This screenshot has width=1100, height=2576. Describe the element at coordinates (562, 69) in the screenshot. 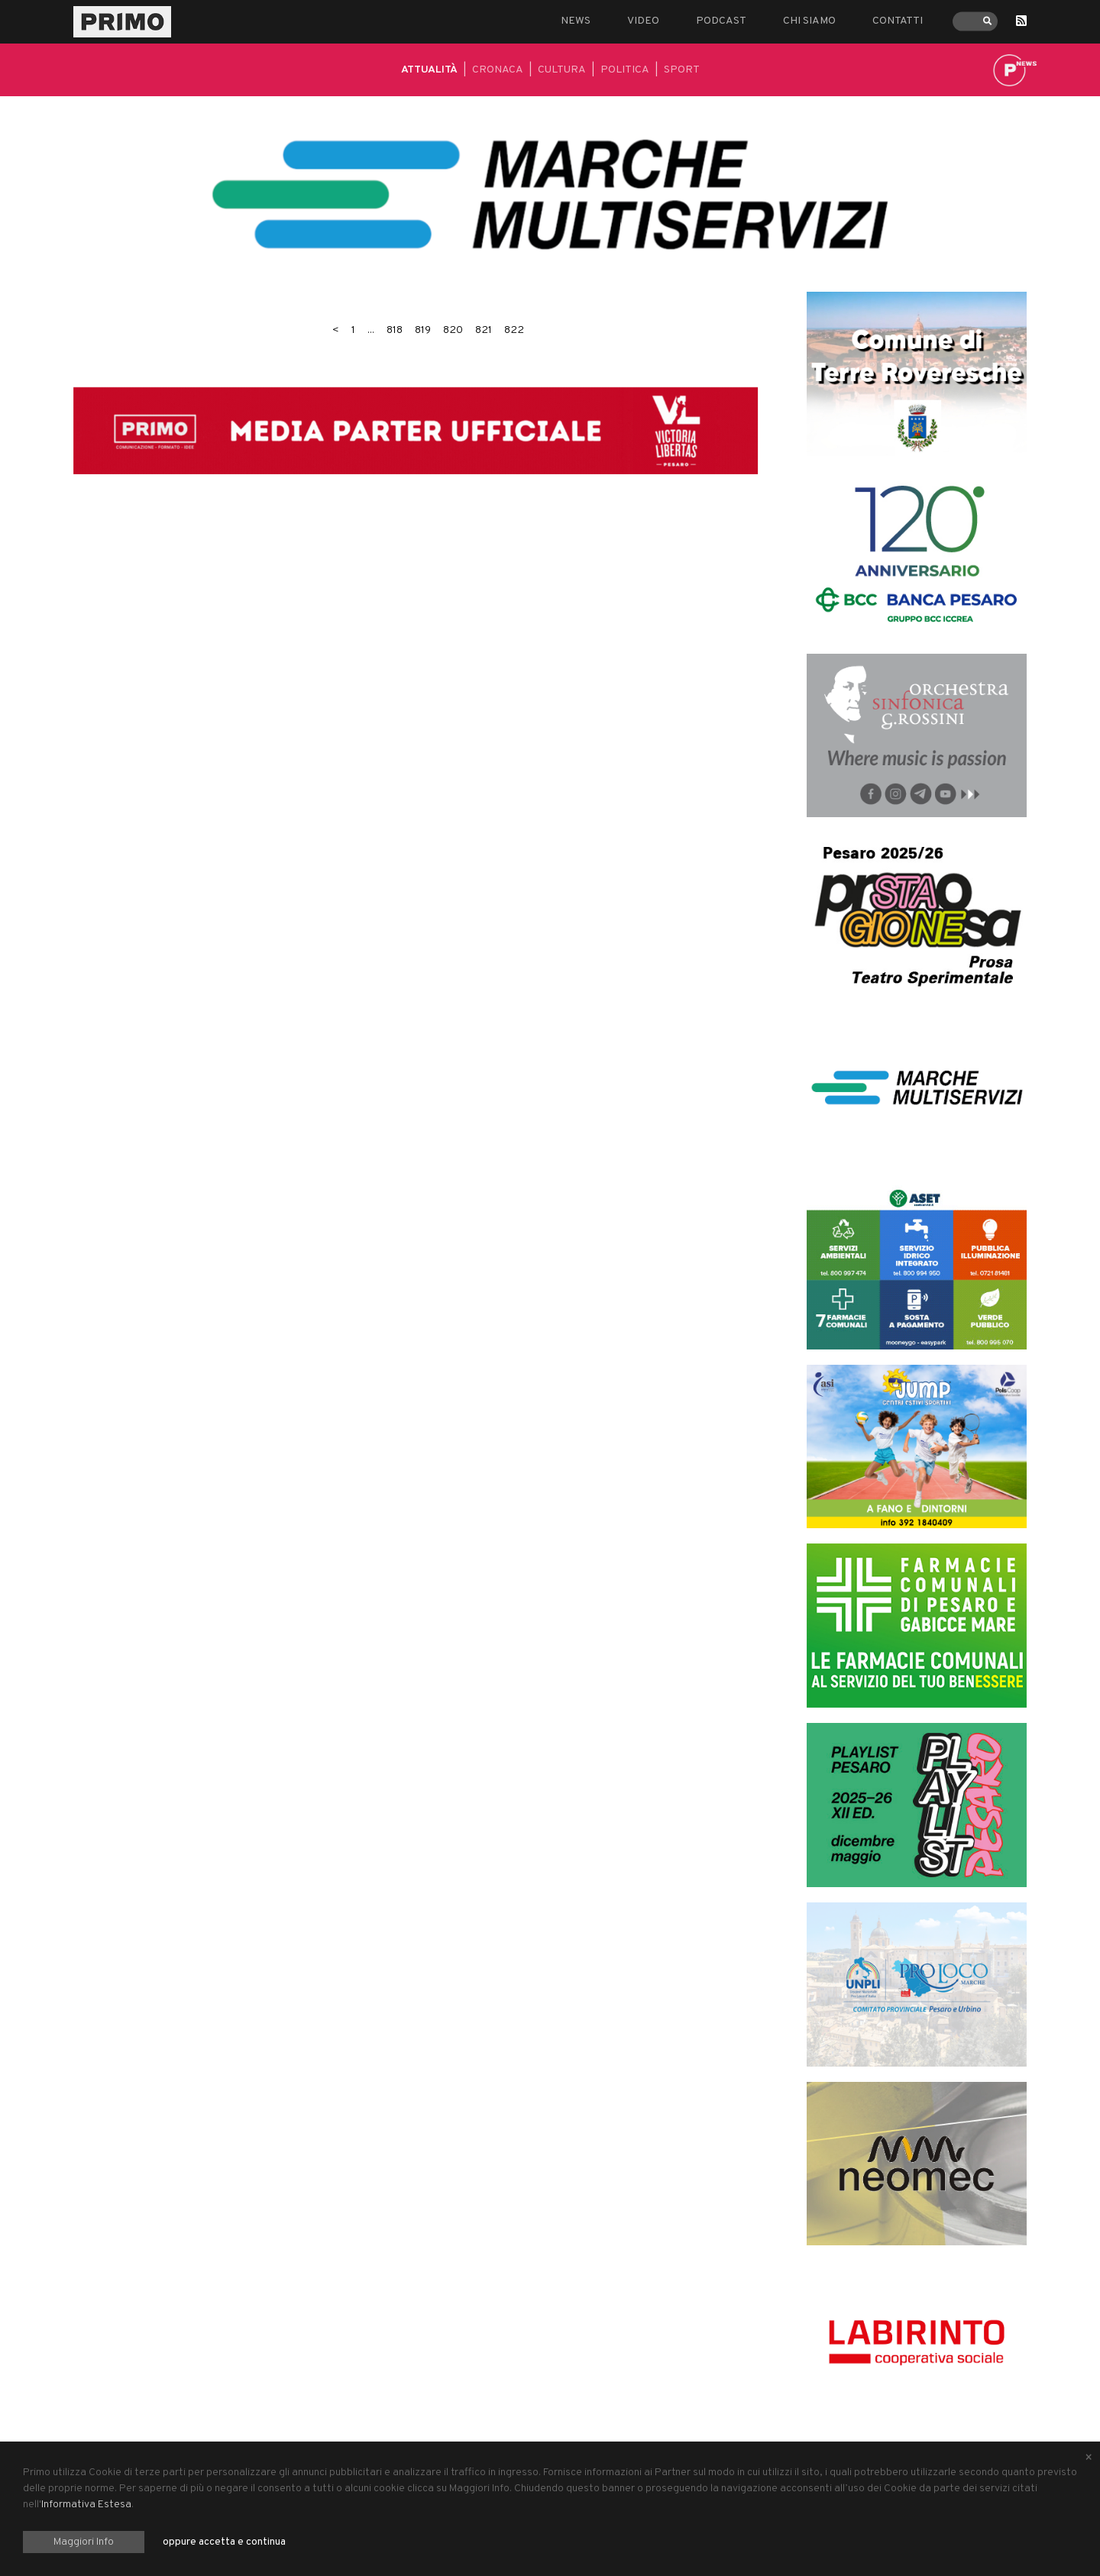

I see `Cultura` at that location.